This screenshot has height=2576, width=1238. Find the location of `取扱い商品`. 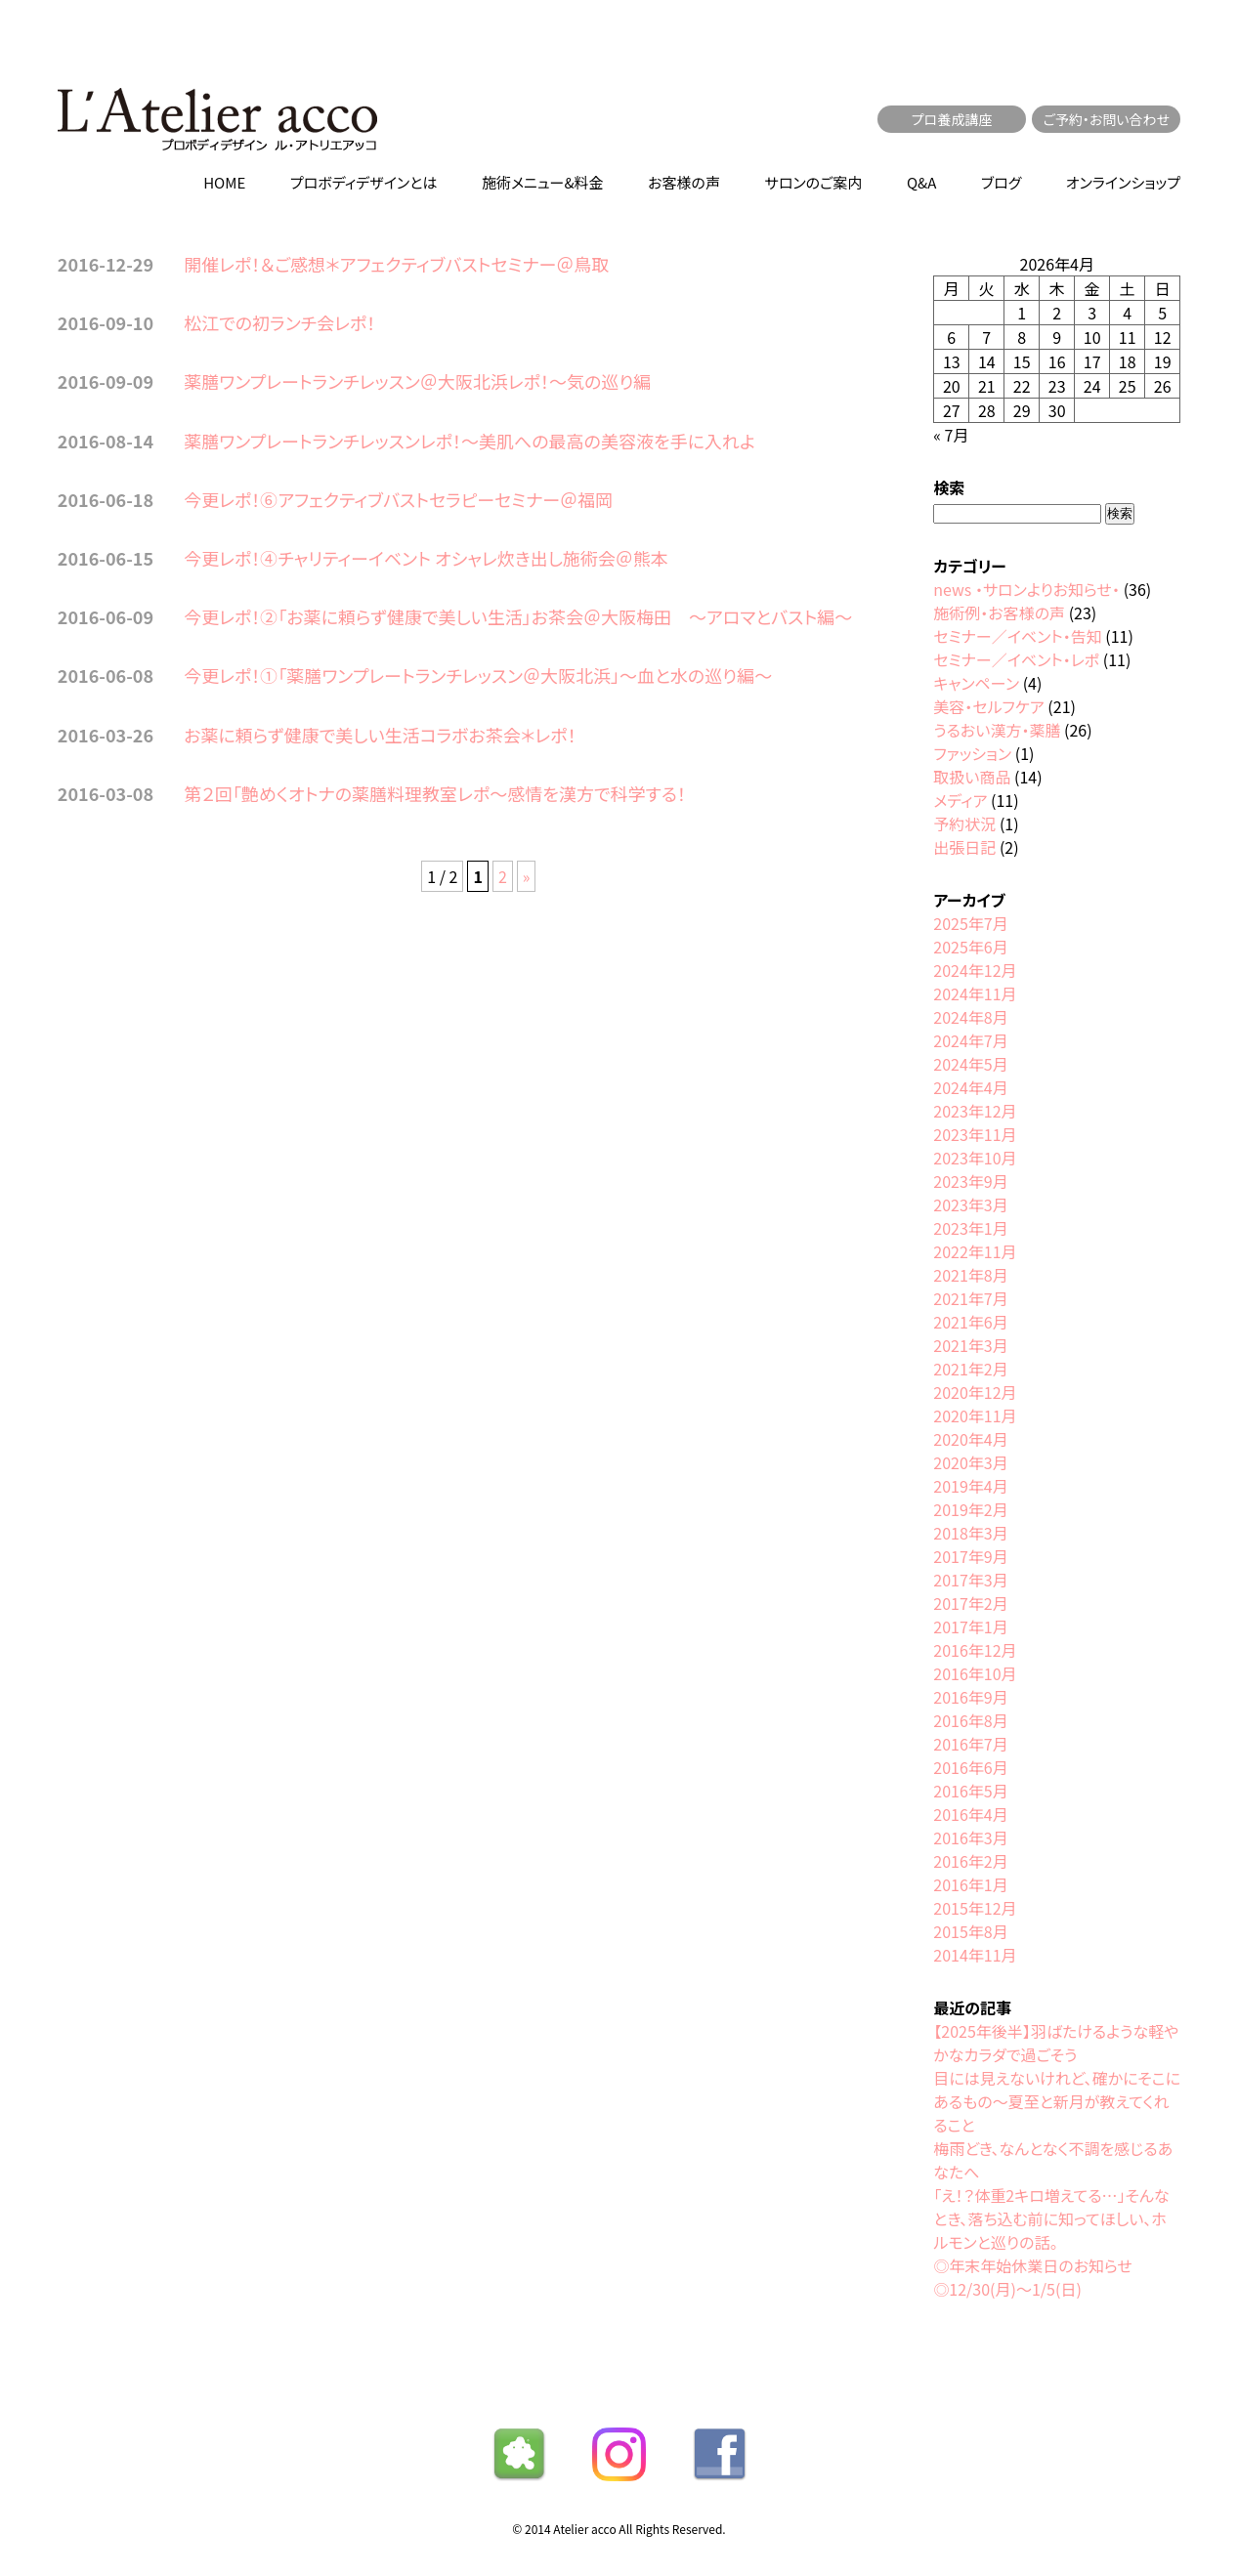

取扱い商品 is located at coordinates (971, 776).